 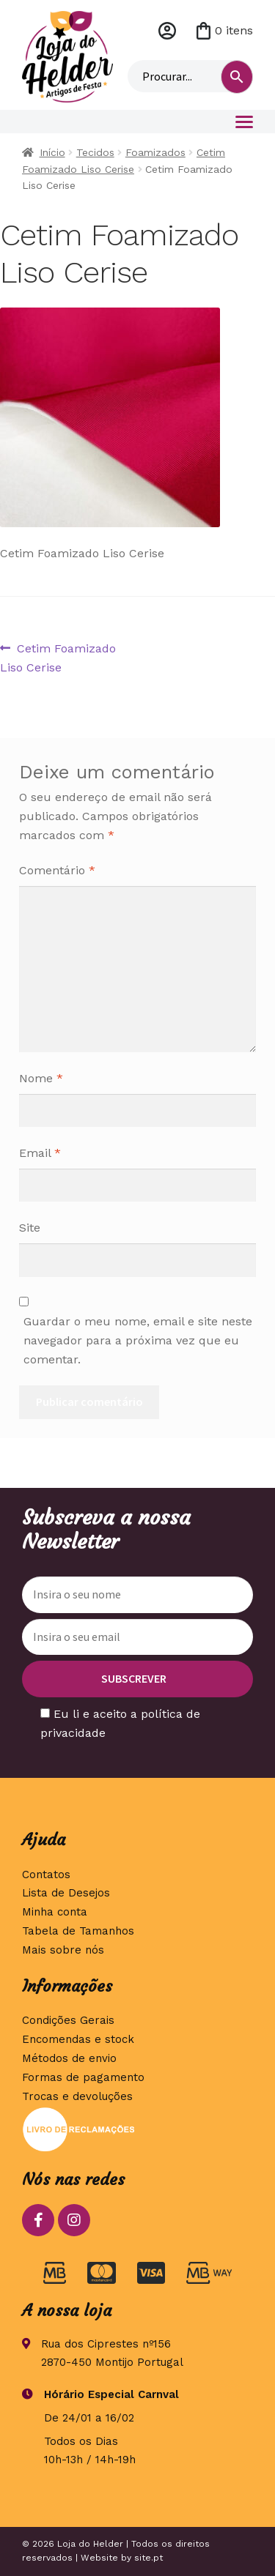 I want to click on Trocas e devoluções, so click(x=77, y=2096).